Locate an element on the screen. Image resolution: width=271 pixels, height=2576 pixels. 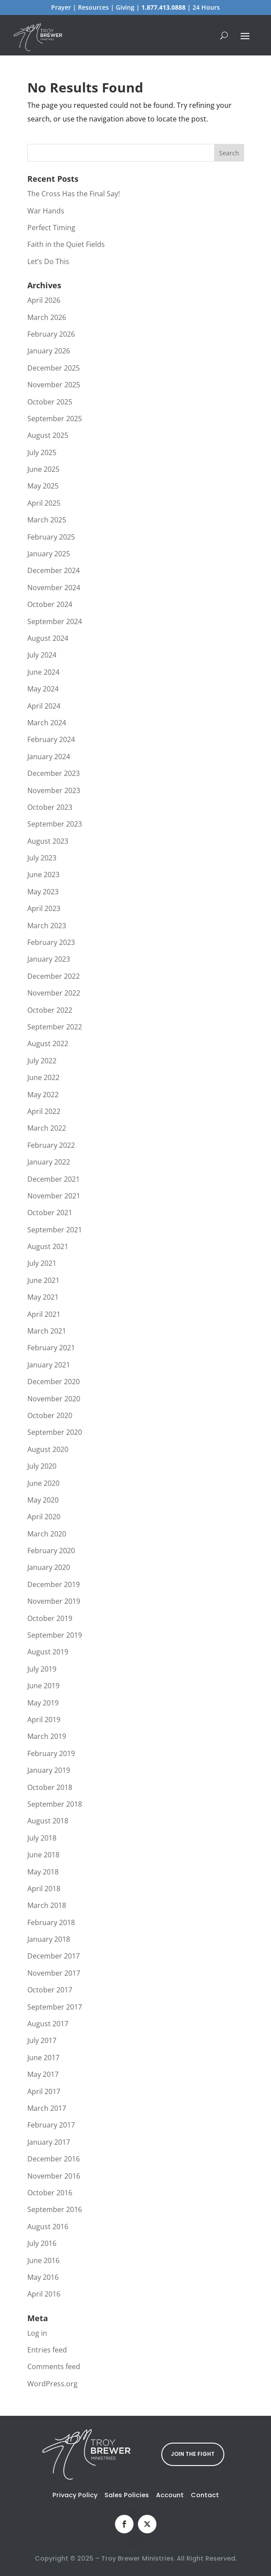
August 2023 is located at coordinates (47, 841).